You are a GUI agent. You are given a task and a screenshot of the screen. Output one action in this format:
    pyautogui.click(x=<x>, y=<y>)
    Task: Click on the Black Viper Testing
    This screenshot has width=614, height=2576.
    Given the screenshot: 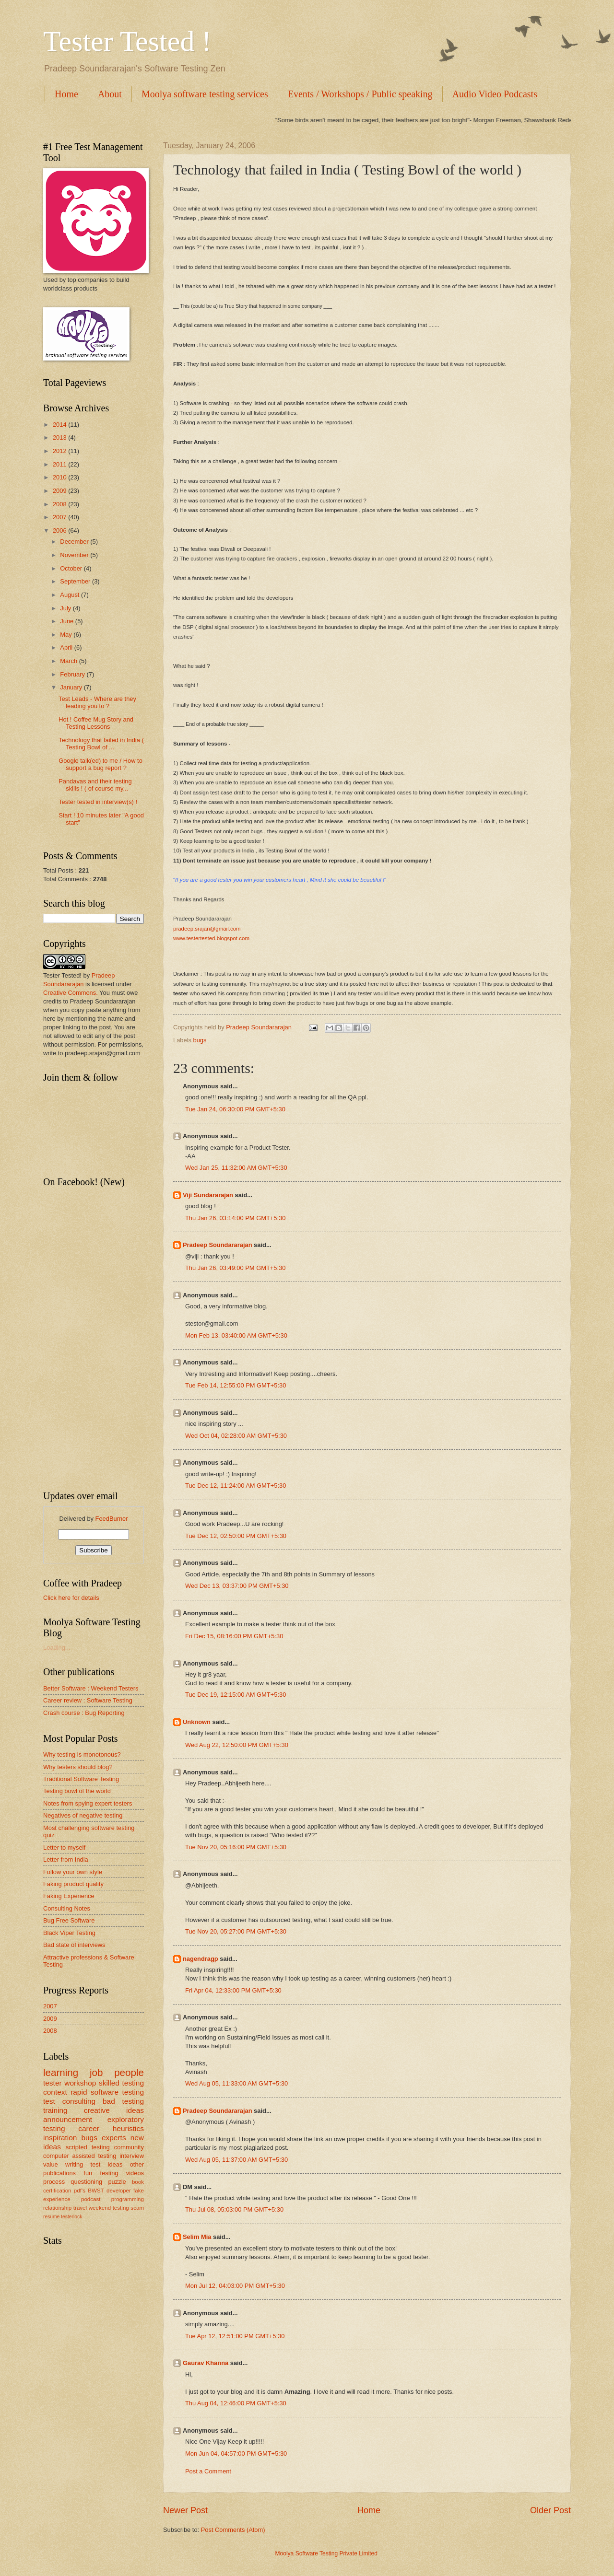 What is the action you would take?
    pyautogui.click(x=69, y=1932)
    